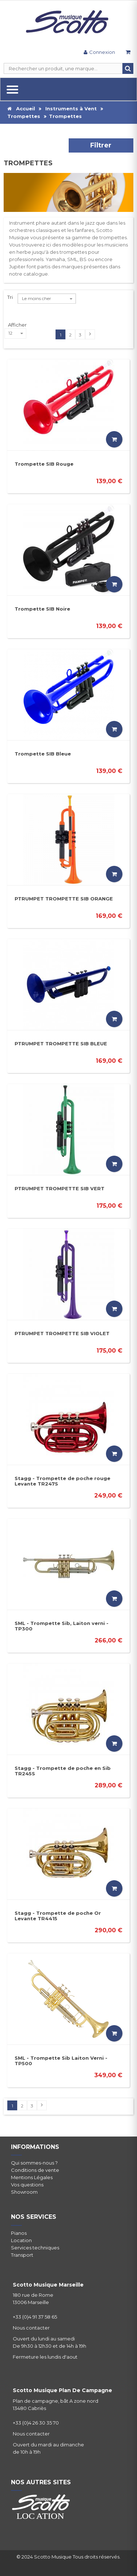  Describe the element at coordinates (43, 754) in the screenshot. I see `Trompette SIB Bleue` at that location.